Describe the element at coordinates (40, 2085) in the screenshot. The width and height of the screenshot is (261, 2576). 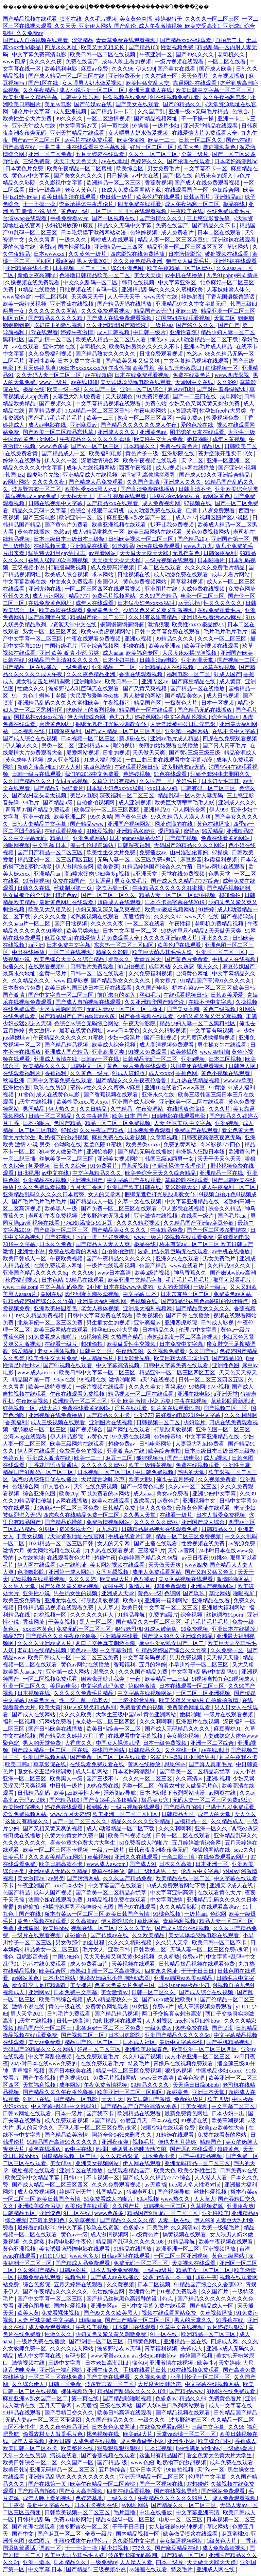
I see `天堂福利视频` at that location.